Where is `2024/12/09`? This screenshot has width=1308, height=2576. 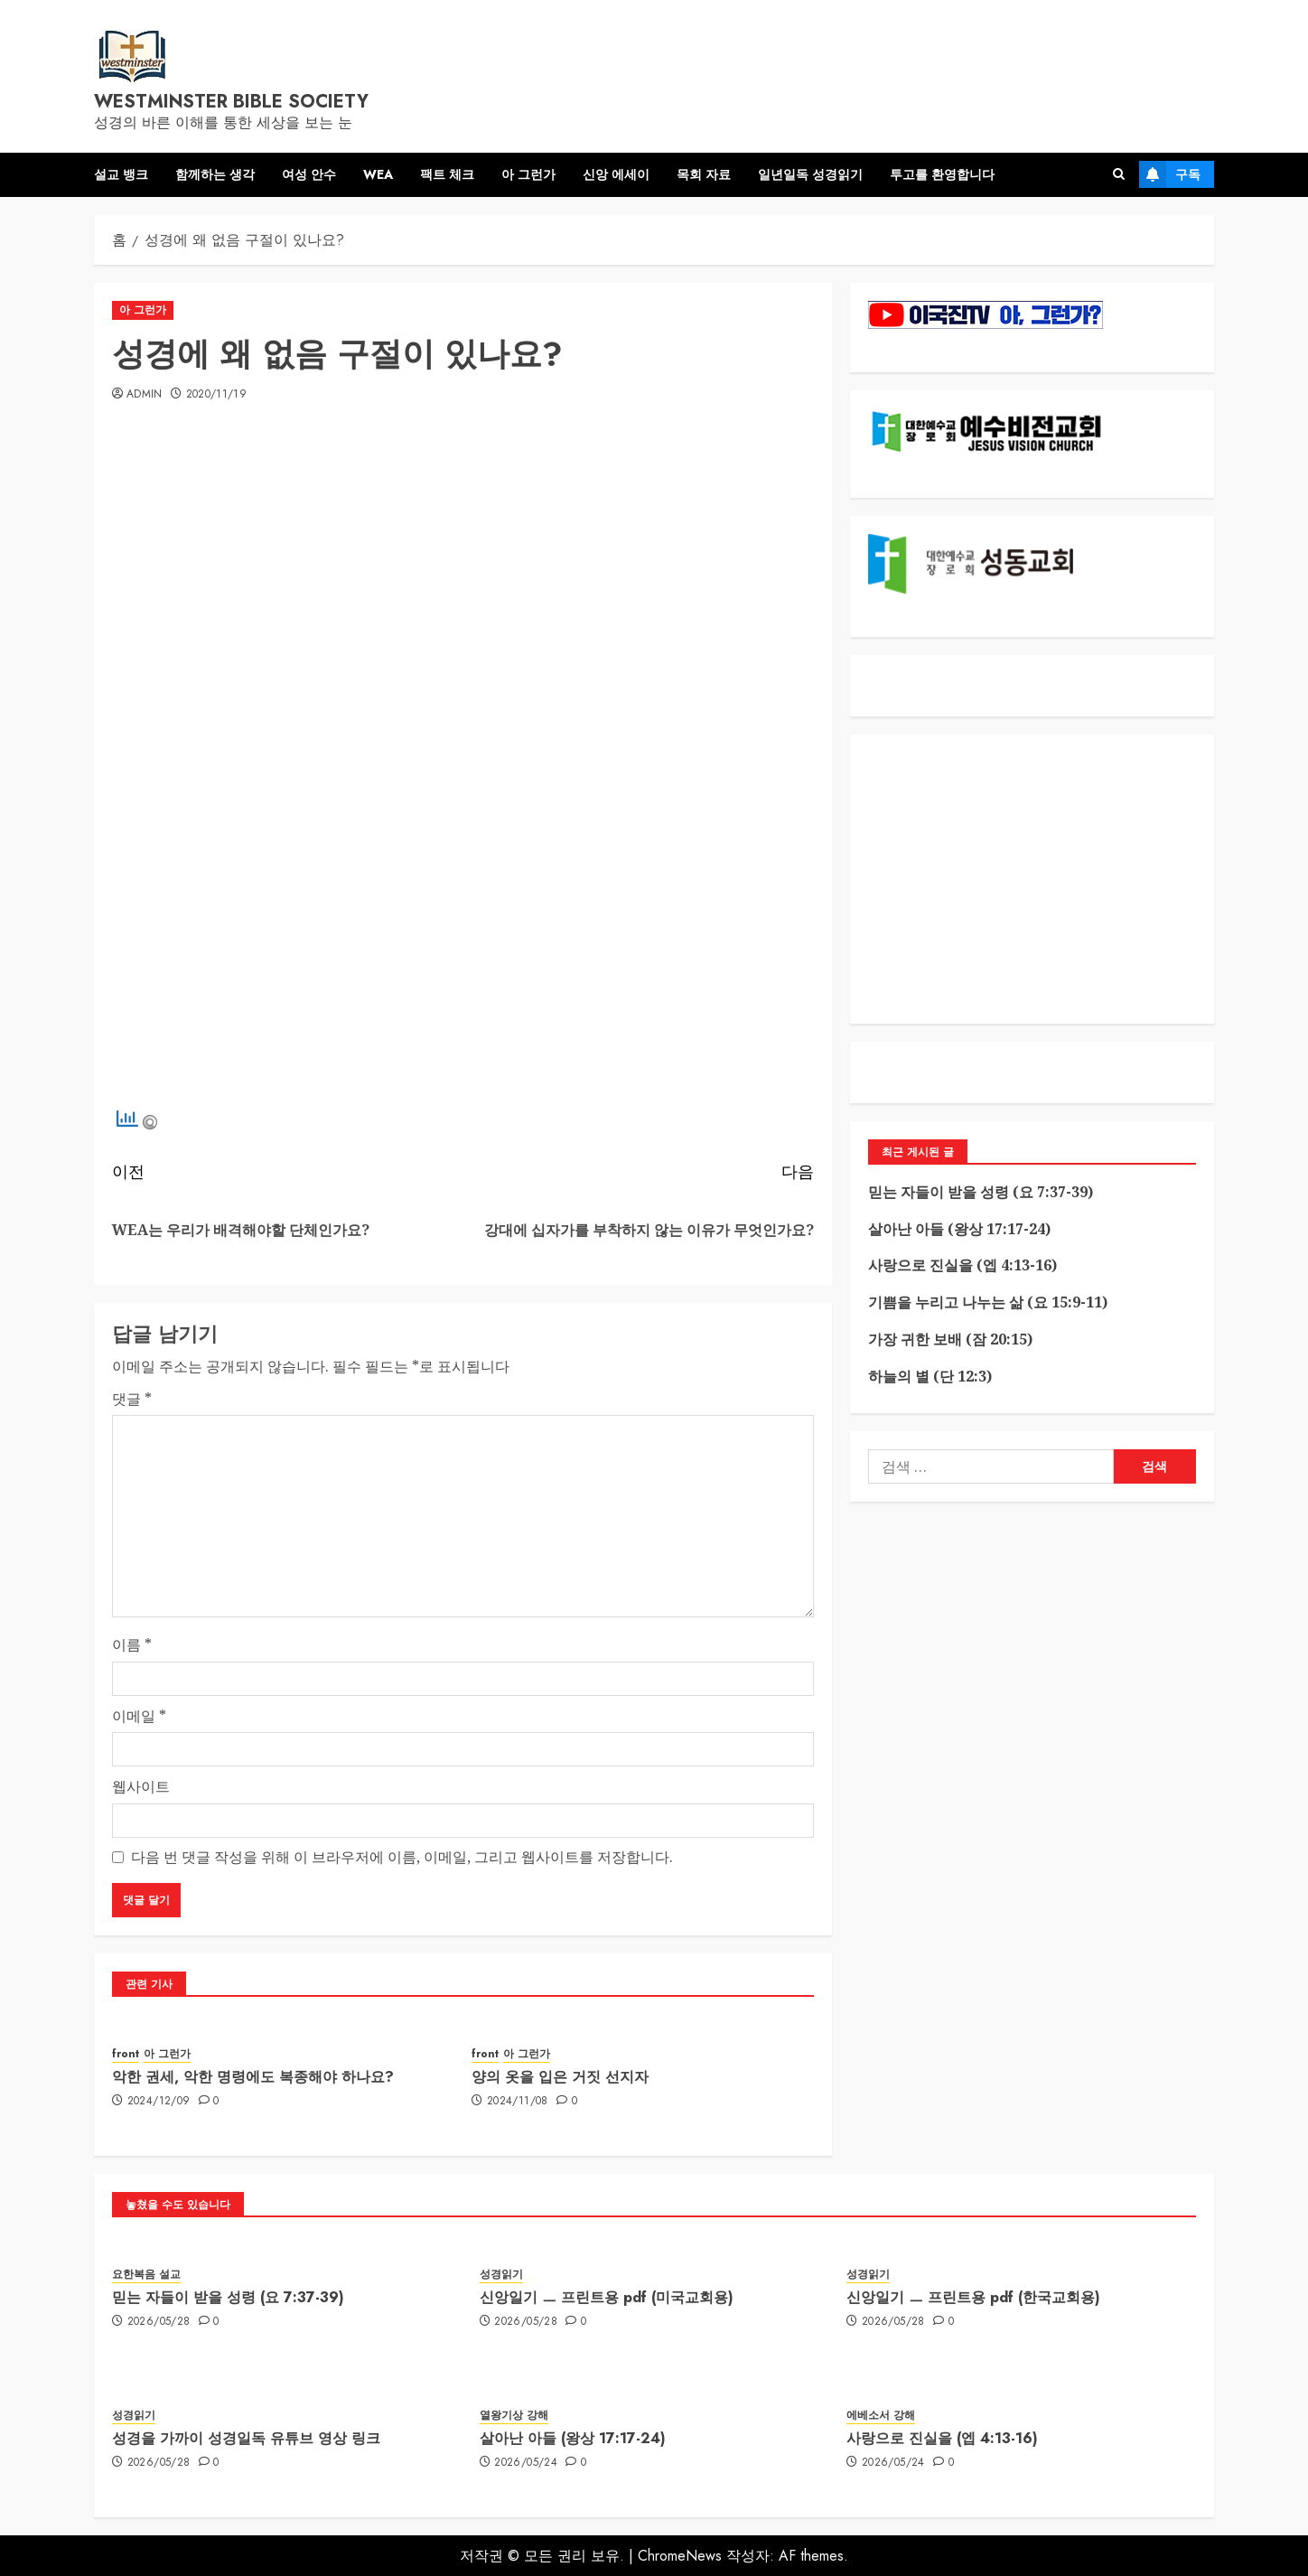 2024/12/09 is located at coordinates (159, 2101).